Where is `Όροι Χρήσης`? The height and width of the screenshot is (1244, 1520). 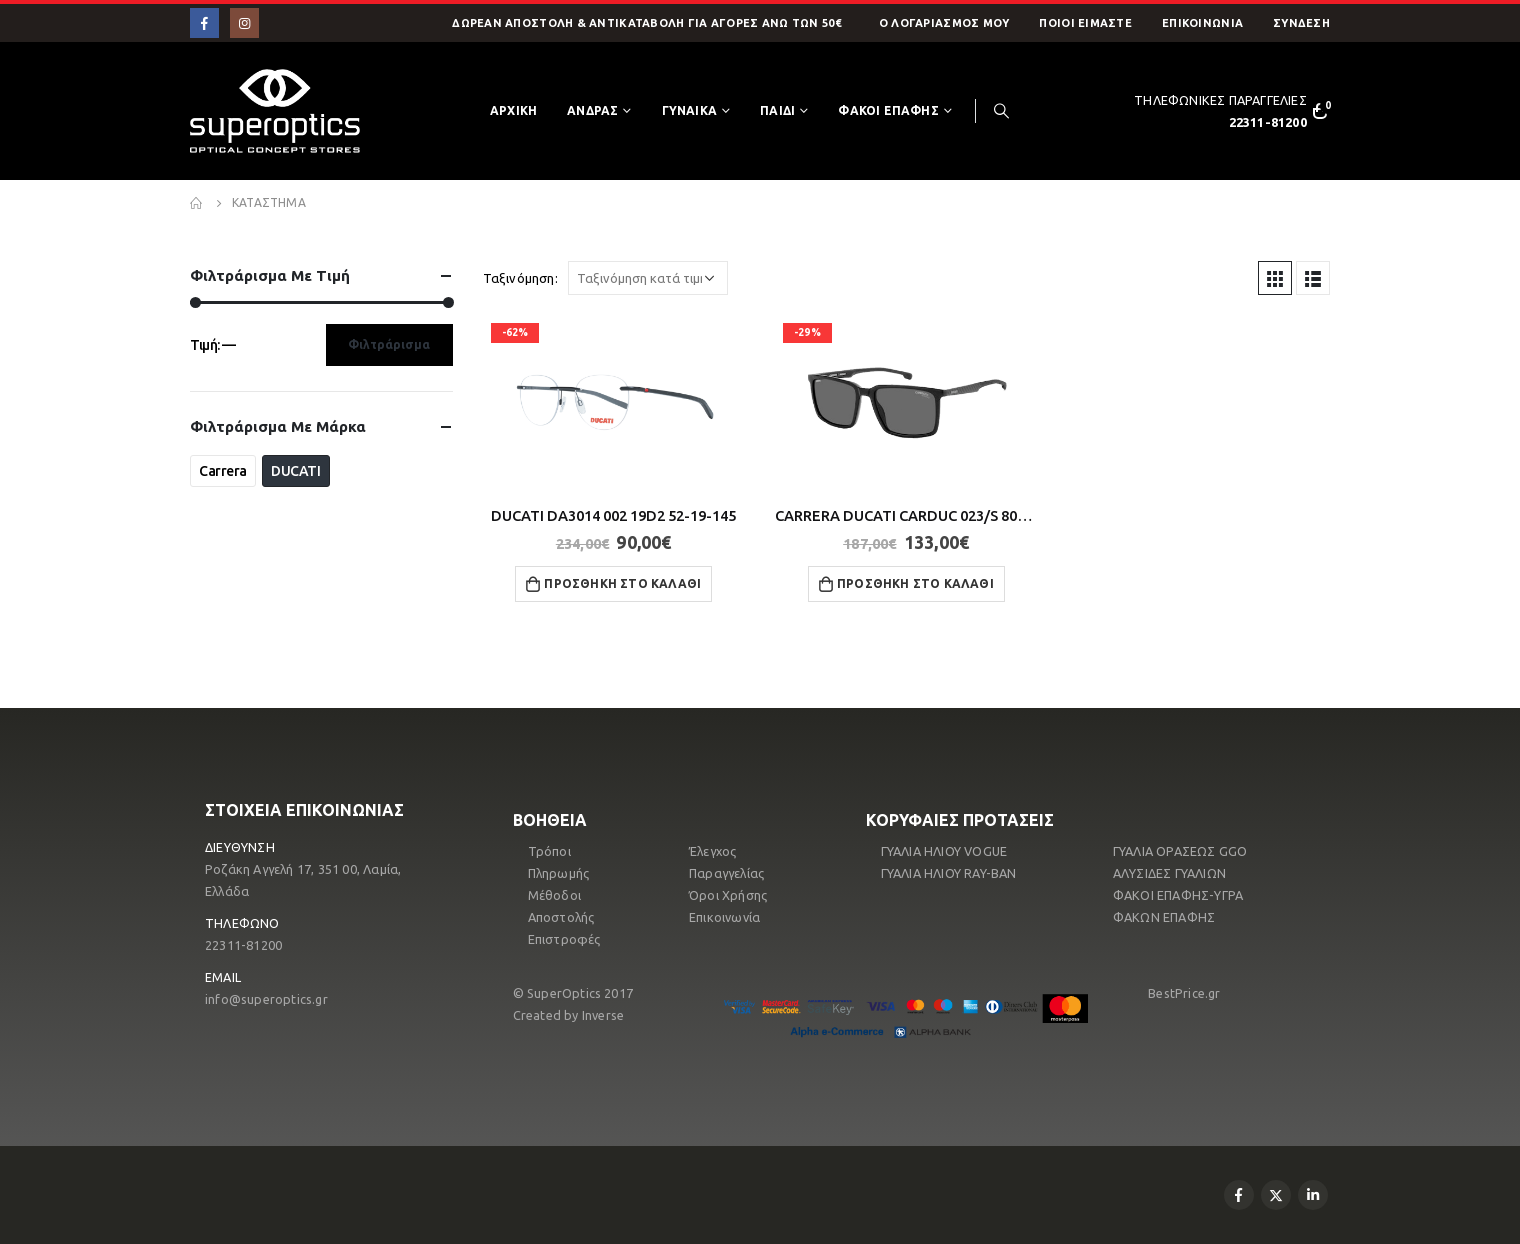 Όροι Χρήσης is located at coordinates (728, 895).